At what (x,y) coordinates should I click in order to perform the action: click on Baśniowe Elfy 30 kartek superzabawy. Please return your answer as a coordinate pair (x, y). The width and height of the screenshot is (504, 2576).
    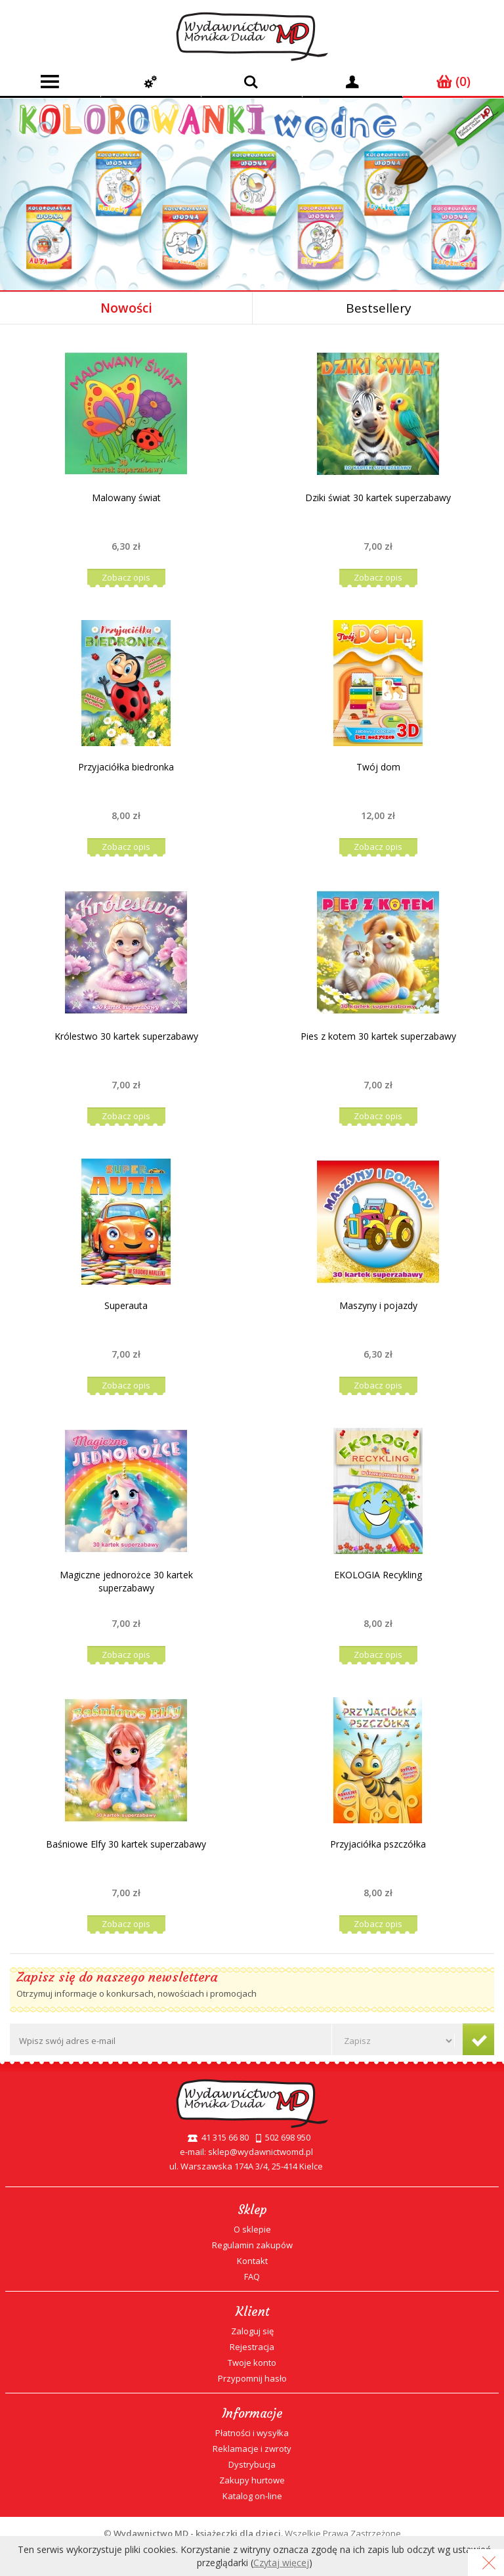
    Looking at the image, I should click on (126, 1844).